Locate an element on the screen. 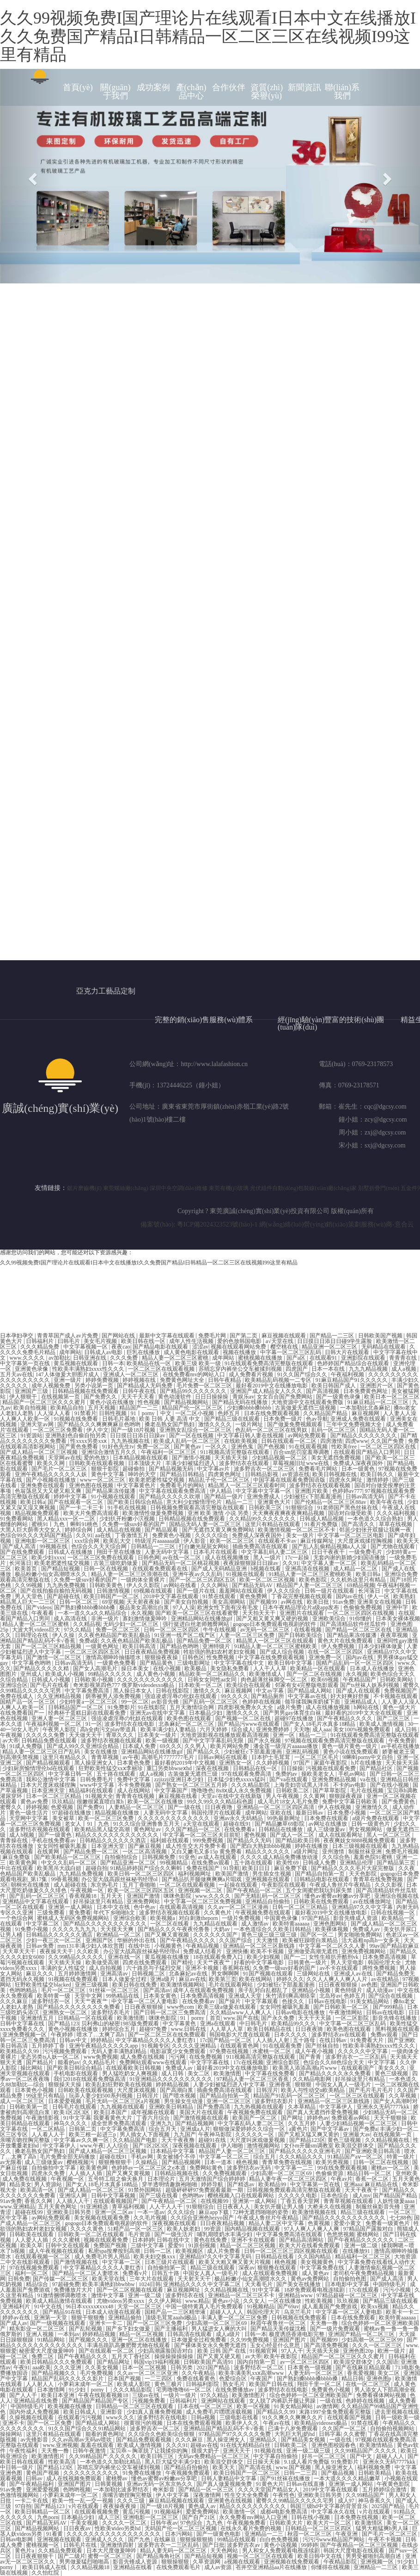  九九热免费视频 is located at coordinates (67, 1585).